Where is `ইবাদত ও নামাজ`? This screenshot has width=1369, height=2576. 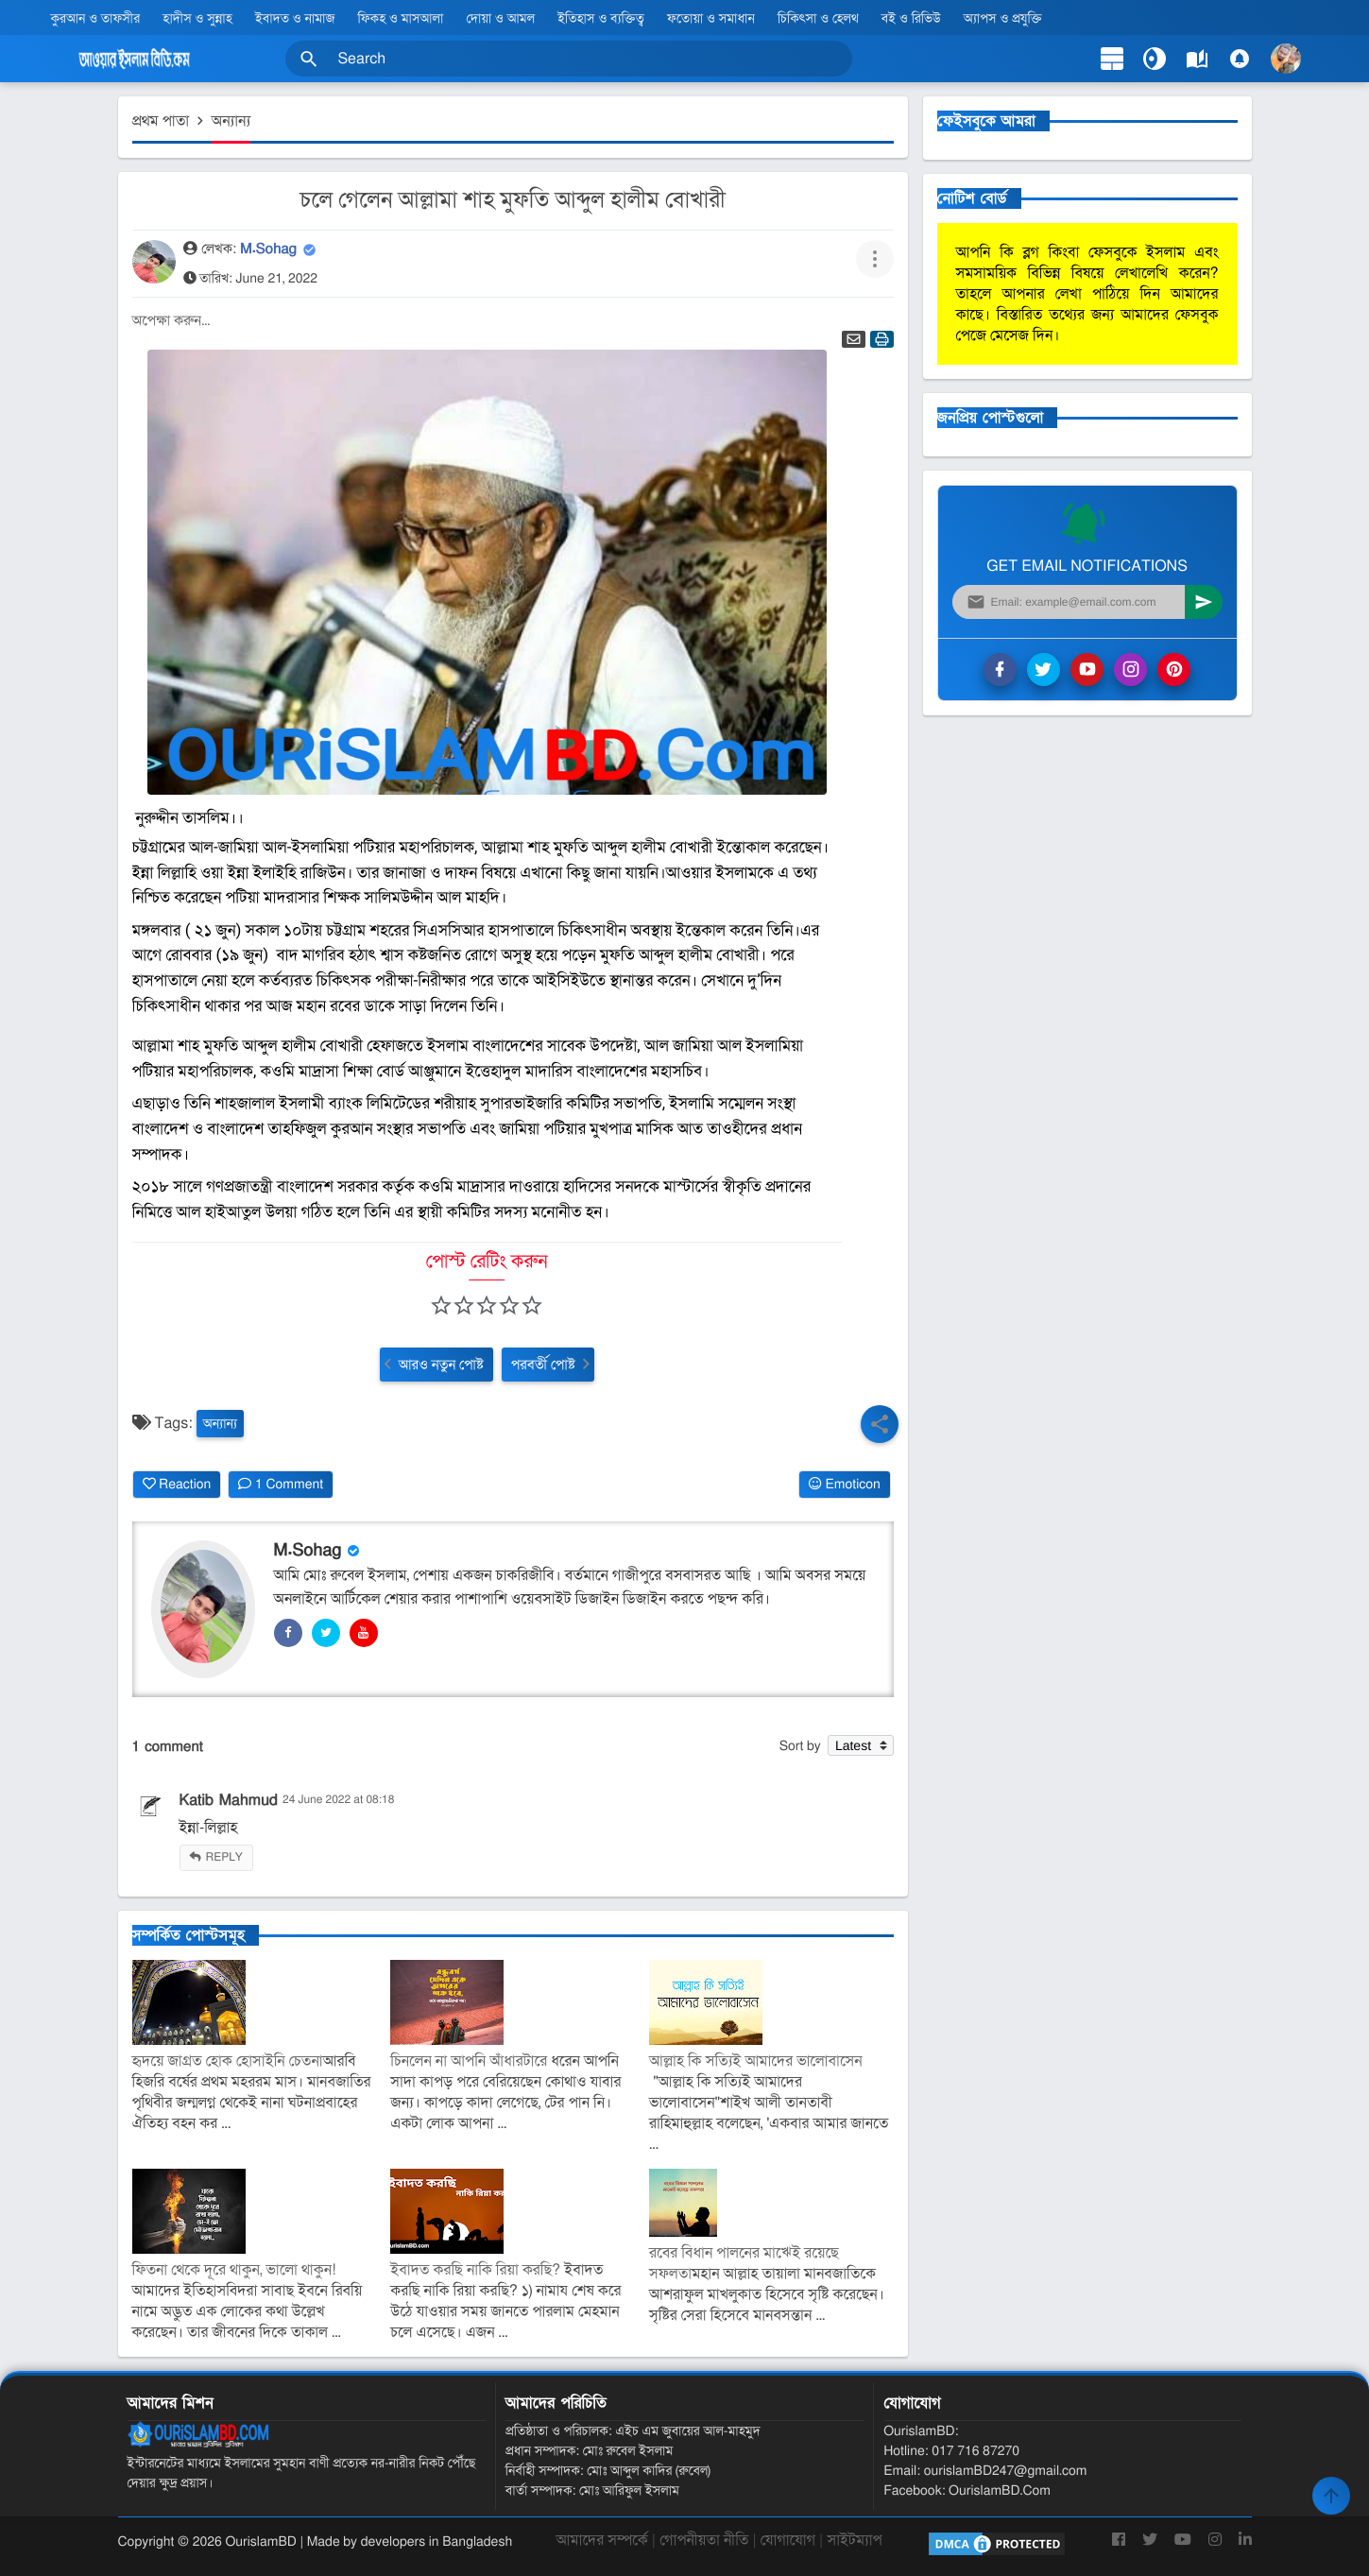 ইবাদত ও নামাজ is located at coordinates (295, 18).